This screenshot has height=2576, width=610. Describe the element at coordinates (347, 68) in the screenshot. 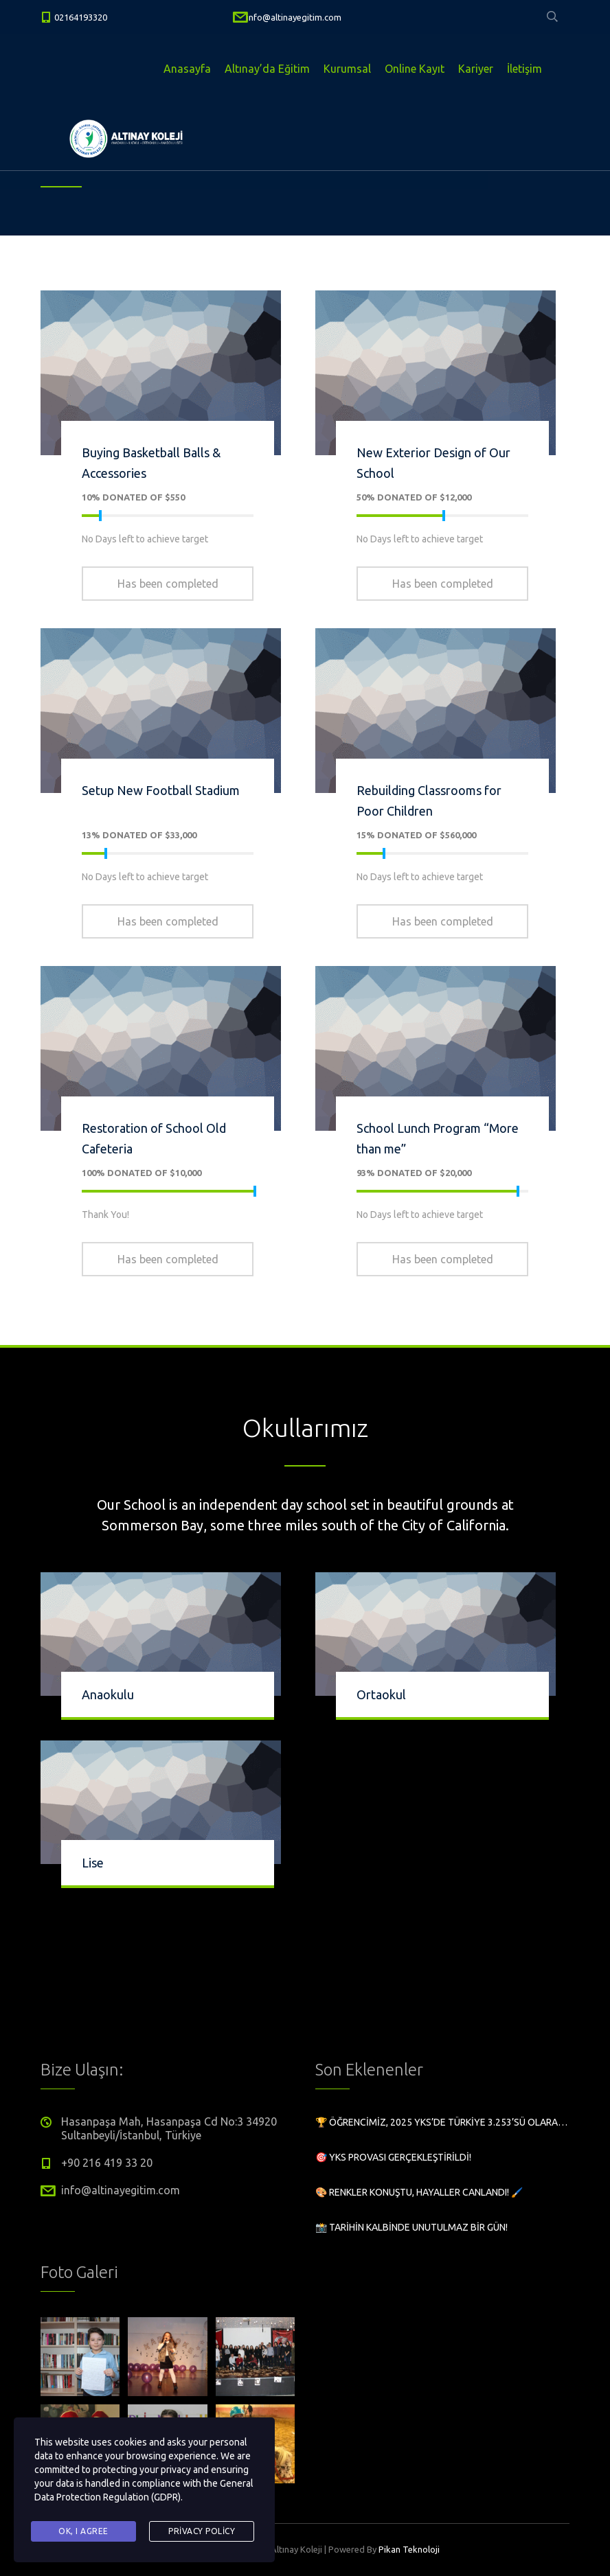

I see `Kurumsal` at that location.